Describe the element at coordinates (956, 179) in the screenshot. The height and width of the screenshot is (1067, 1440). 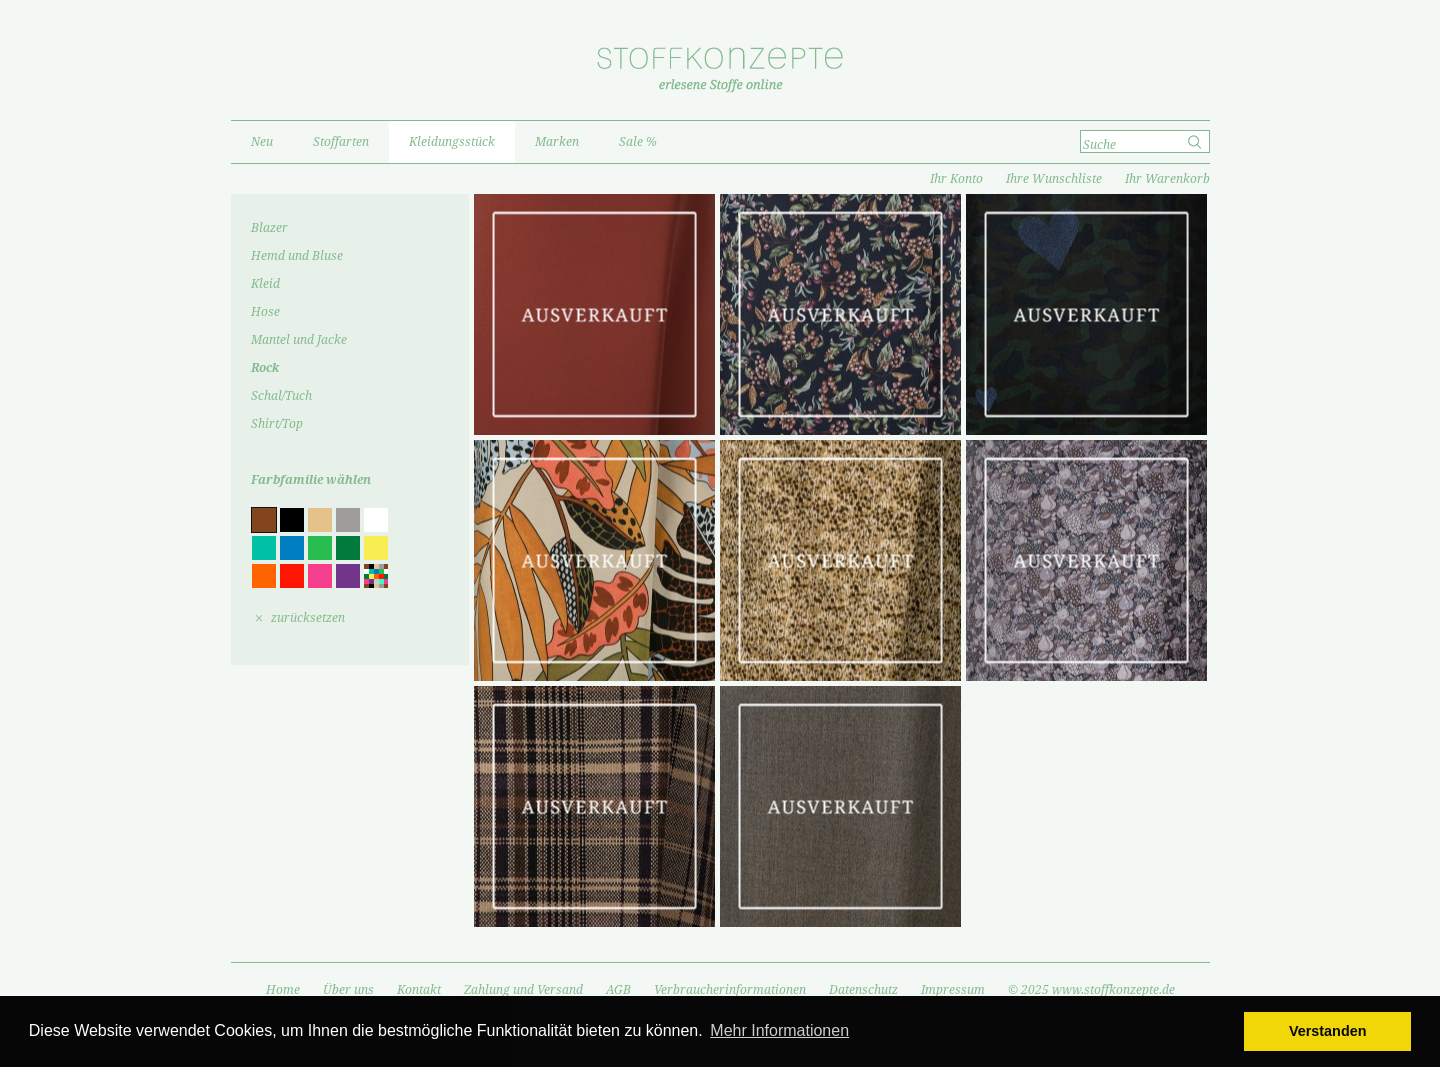
I see `Ihr Konto` at that location.